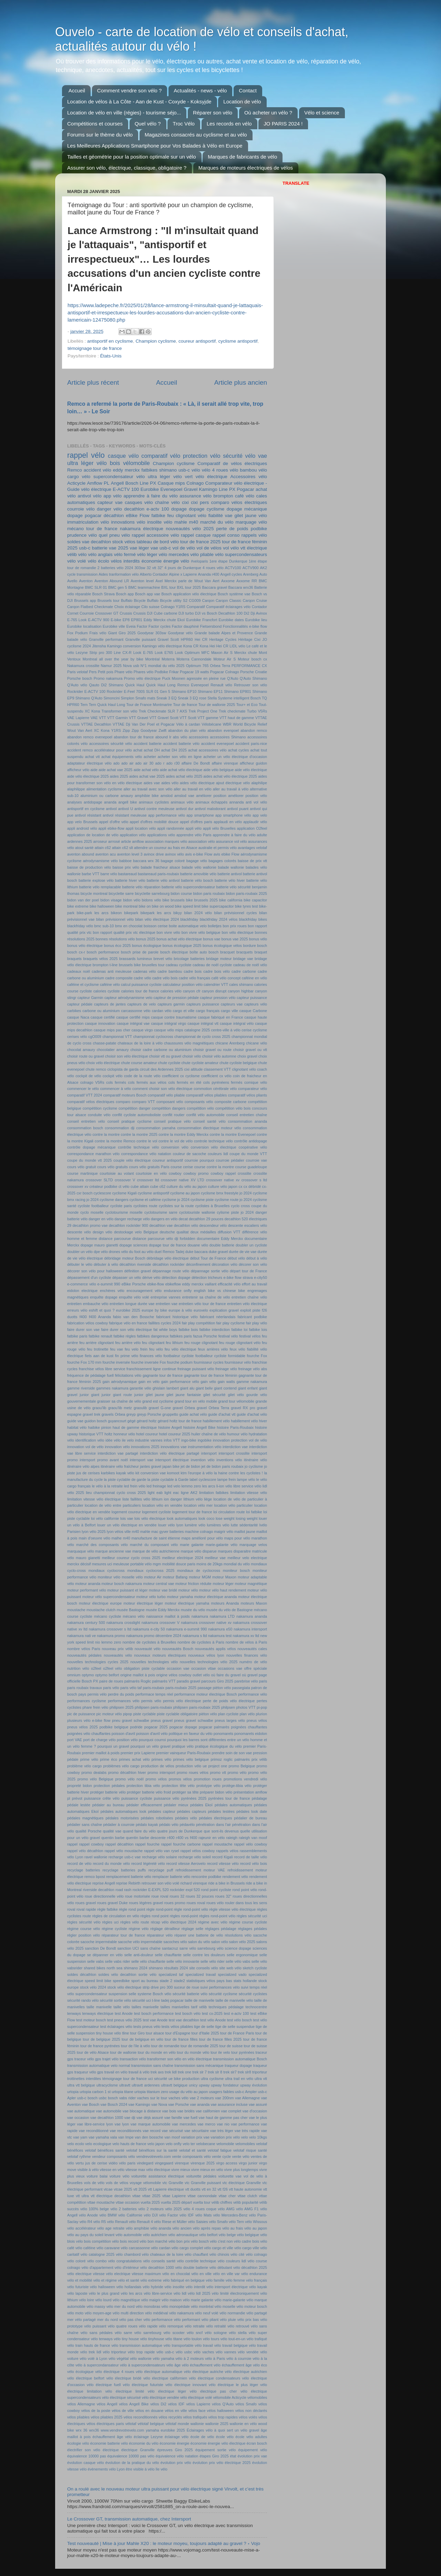 The image size is (441, 2576). I want to click on rendement vélo, so click(235, 1877).